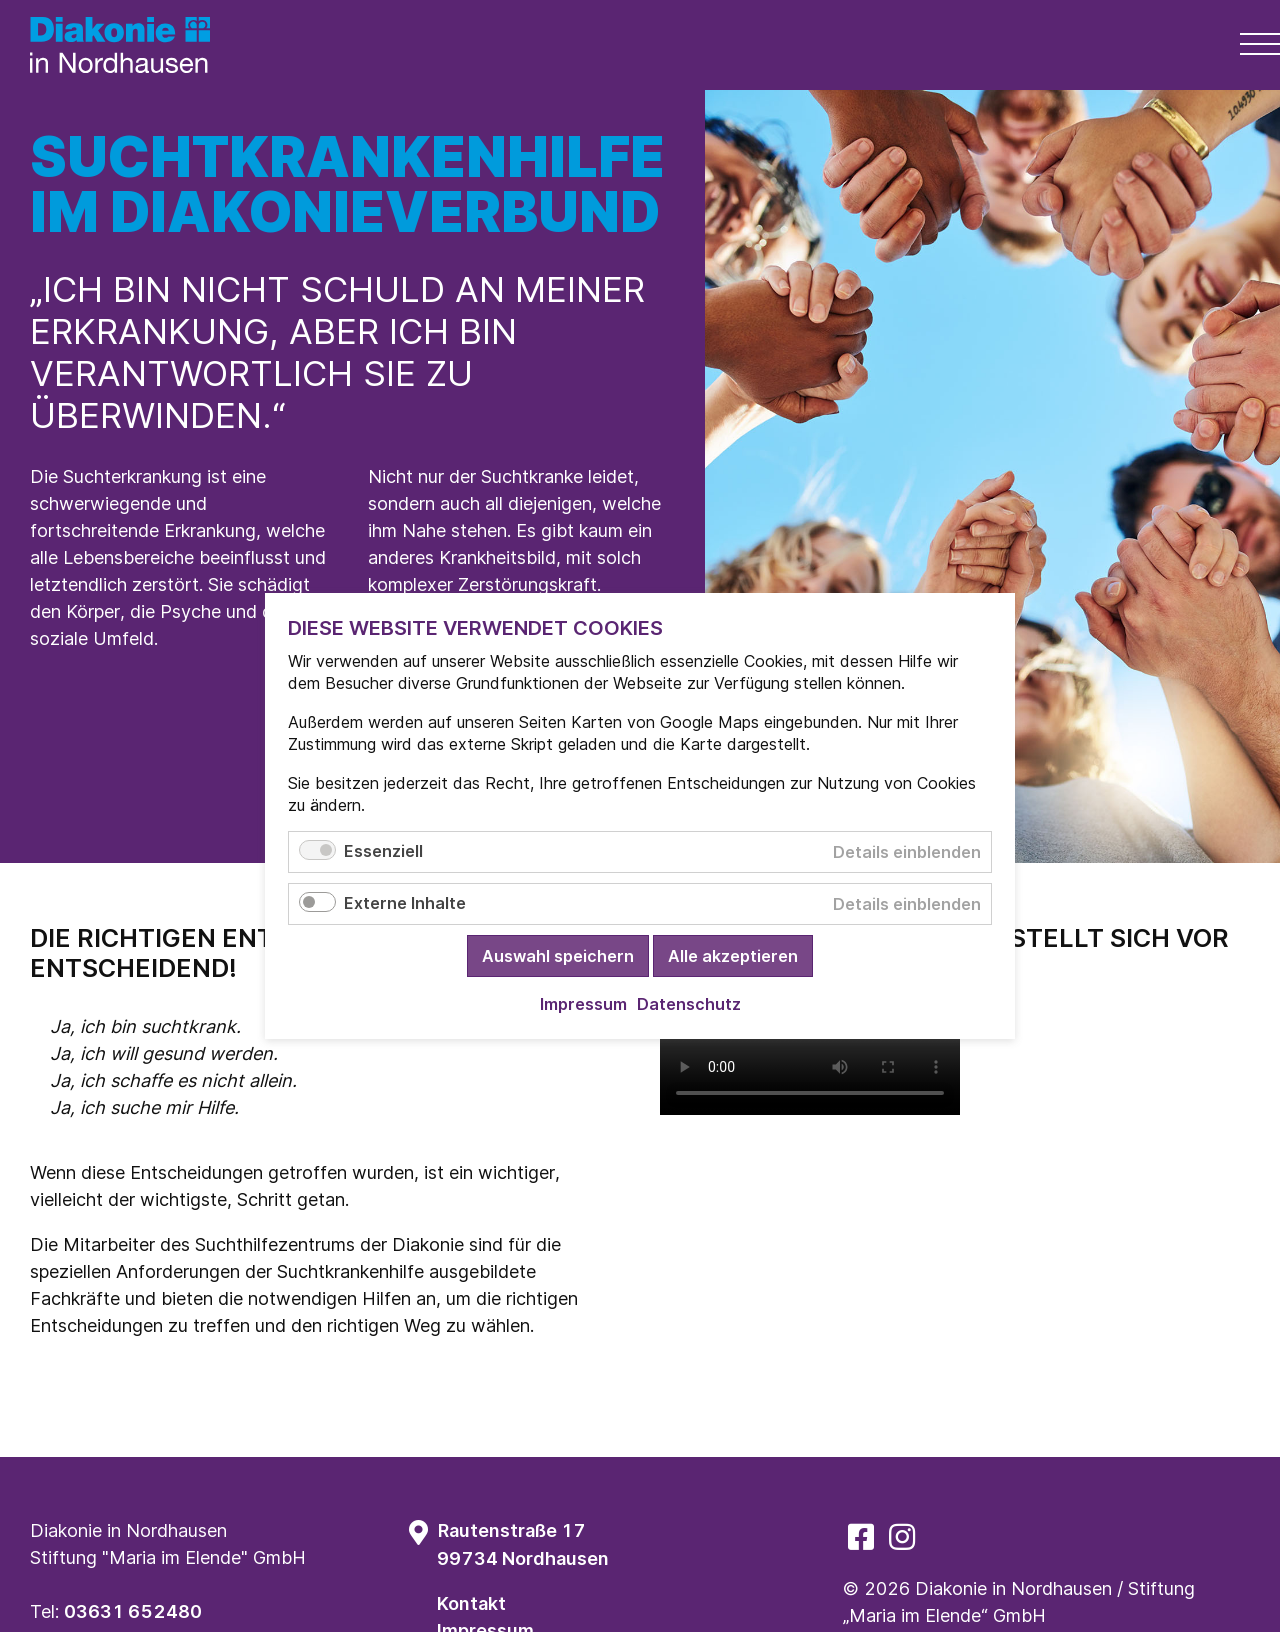 Image resolution: width=1280 pixels, height=1632 pixels. What do you see at coordinates (558, 956) in the screenshot?
I see `Auswahl speichern` at bounding box center [558, 956].